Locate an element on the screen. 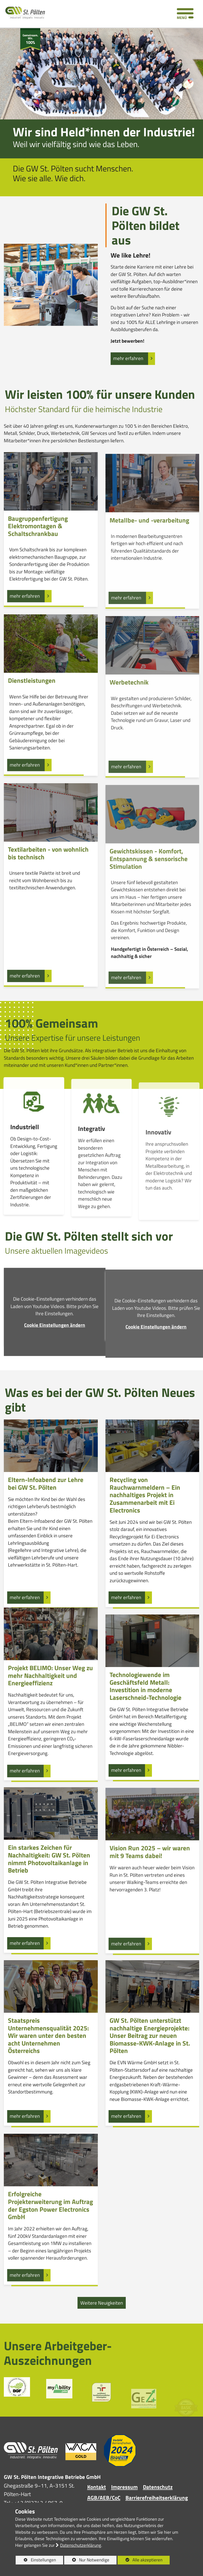 This screenshot has height=2576, width=203. mehr erfahren is located at coordinates (128, 358).